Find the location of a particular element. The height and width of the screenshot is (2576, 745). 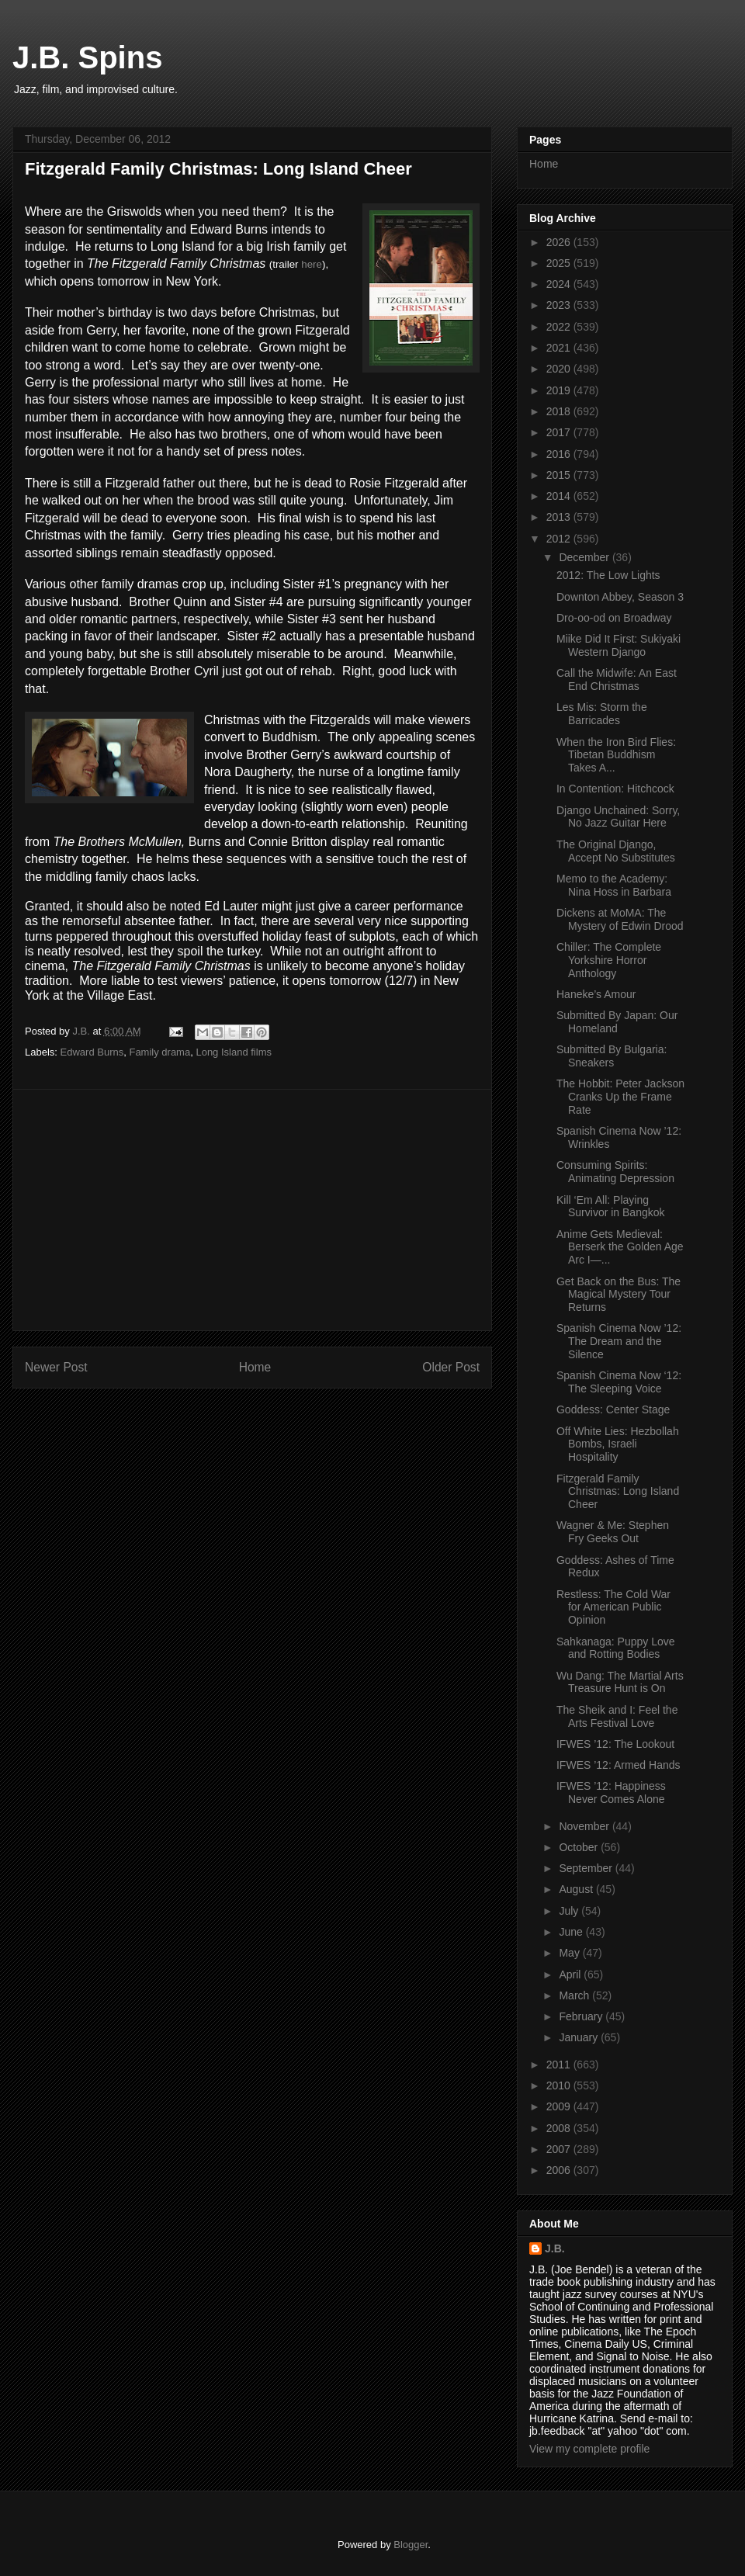

2015 is located at coordinates (559, 475).